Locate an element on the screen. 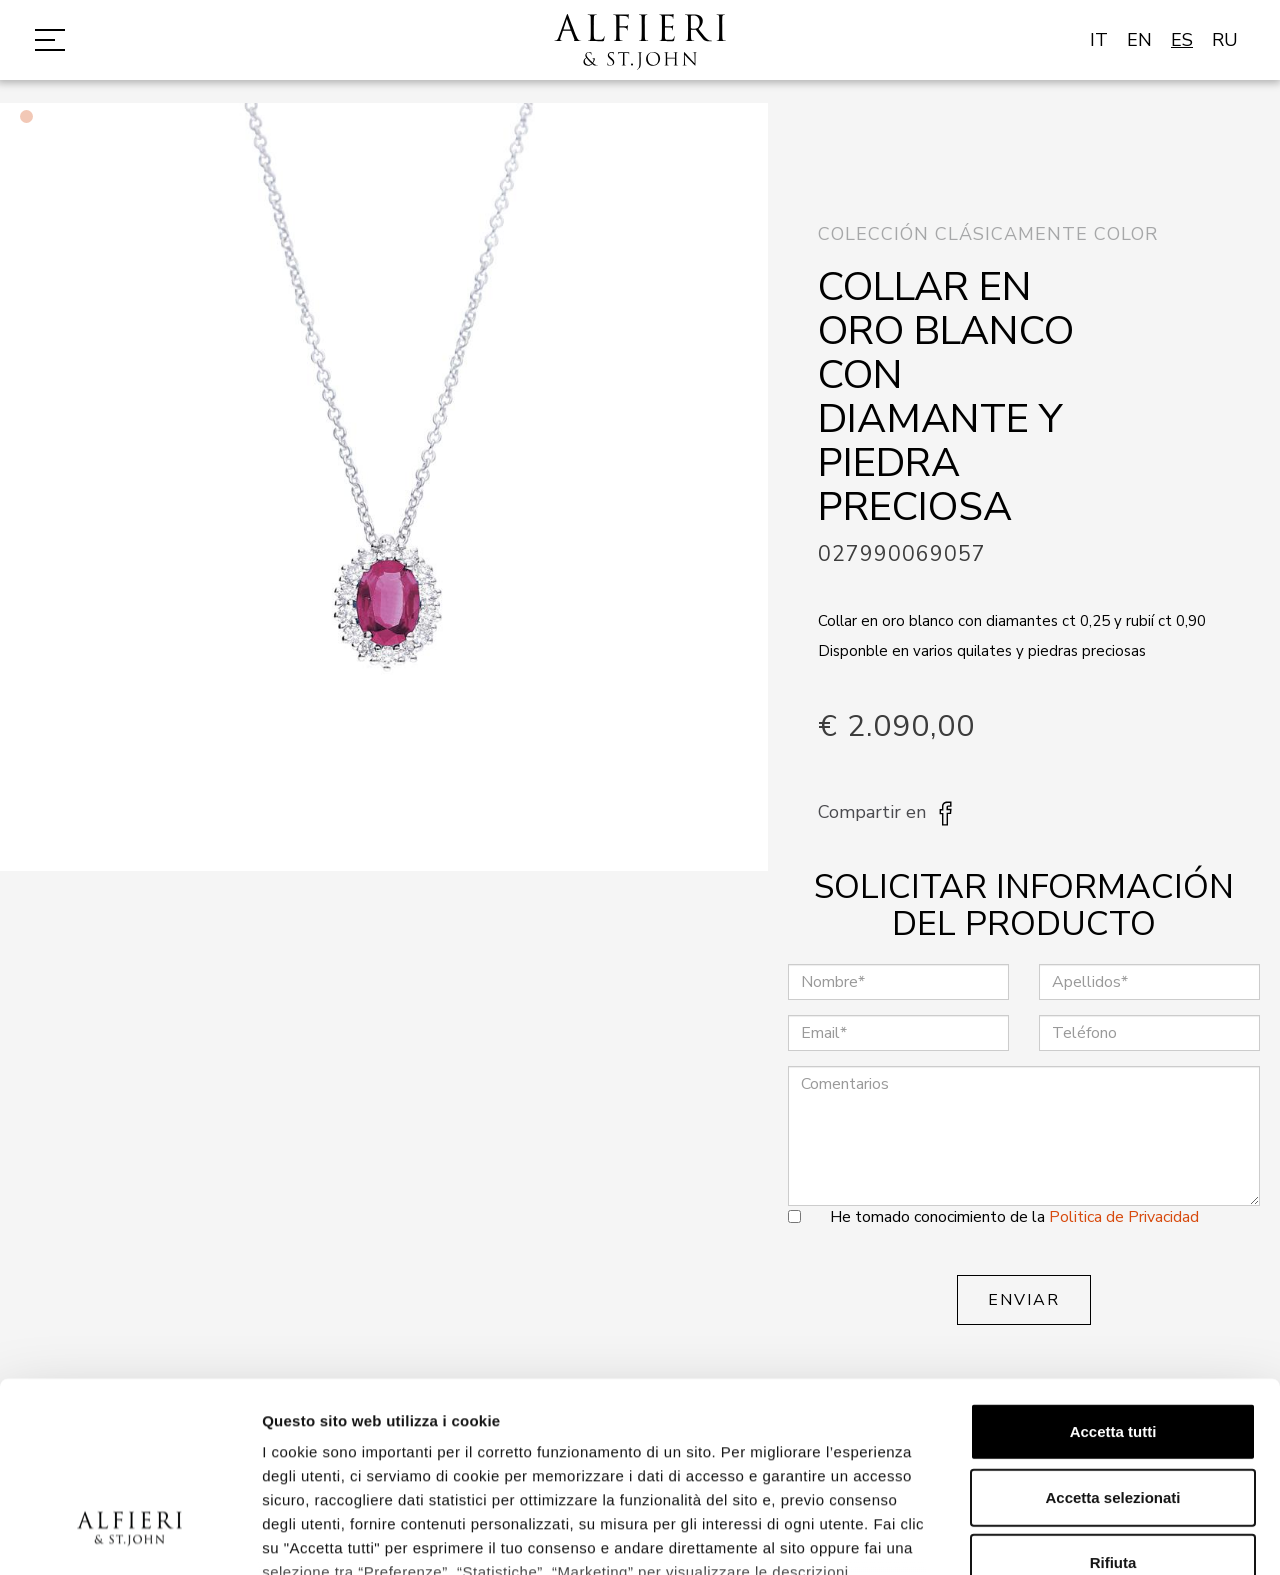 This screenshot has height=1575, width=1280. IT is located at coordinates (1099, 40).